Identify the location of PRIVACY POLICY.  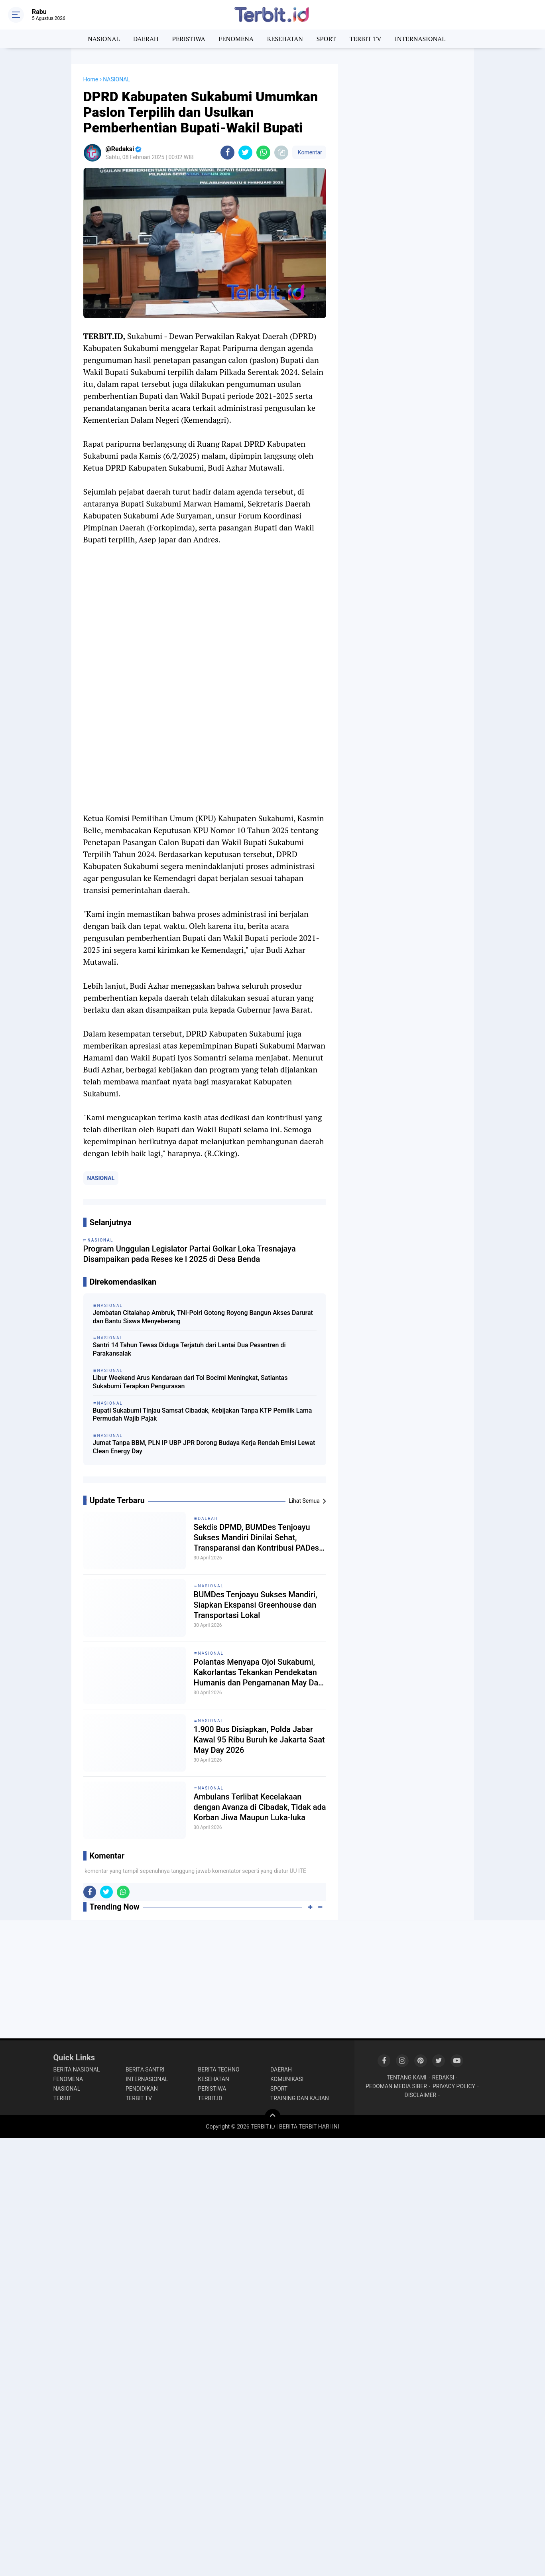
(454, 2086).